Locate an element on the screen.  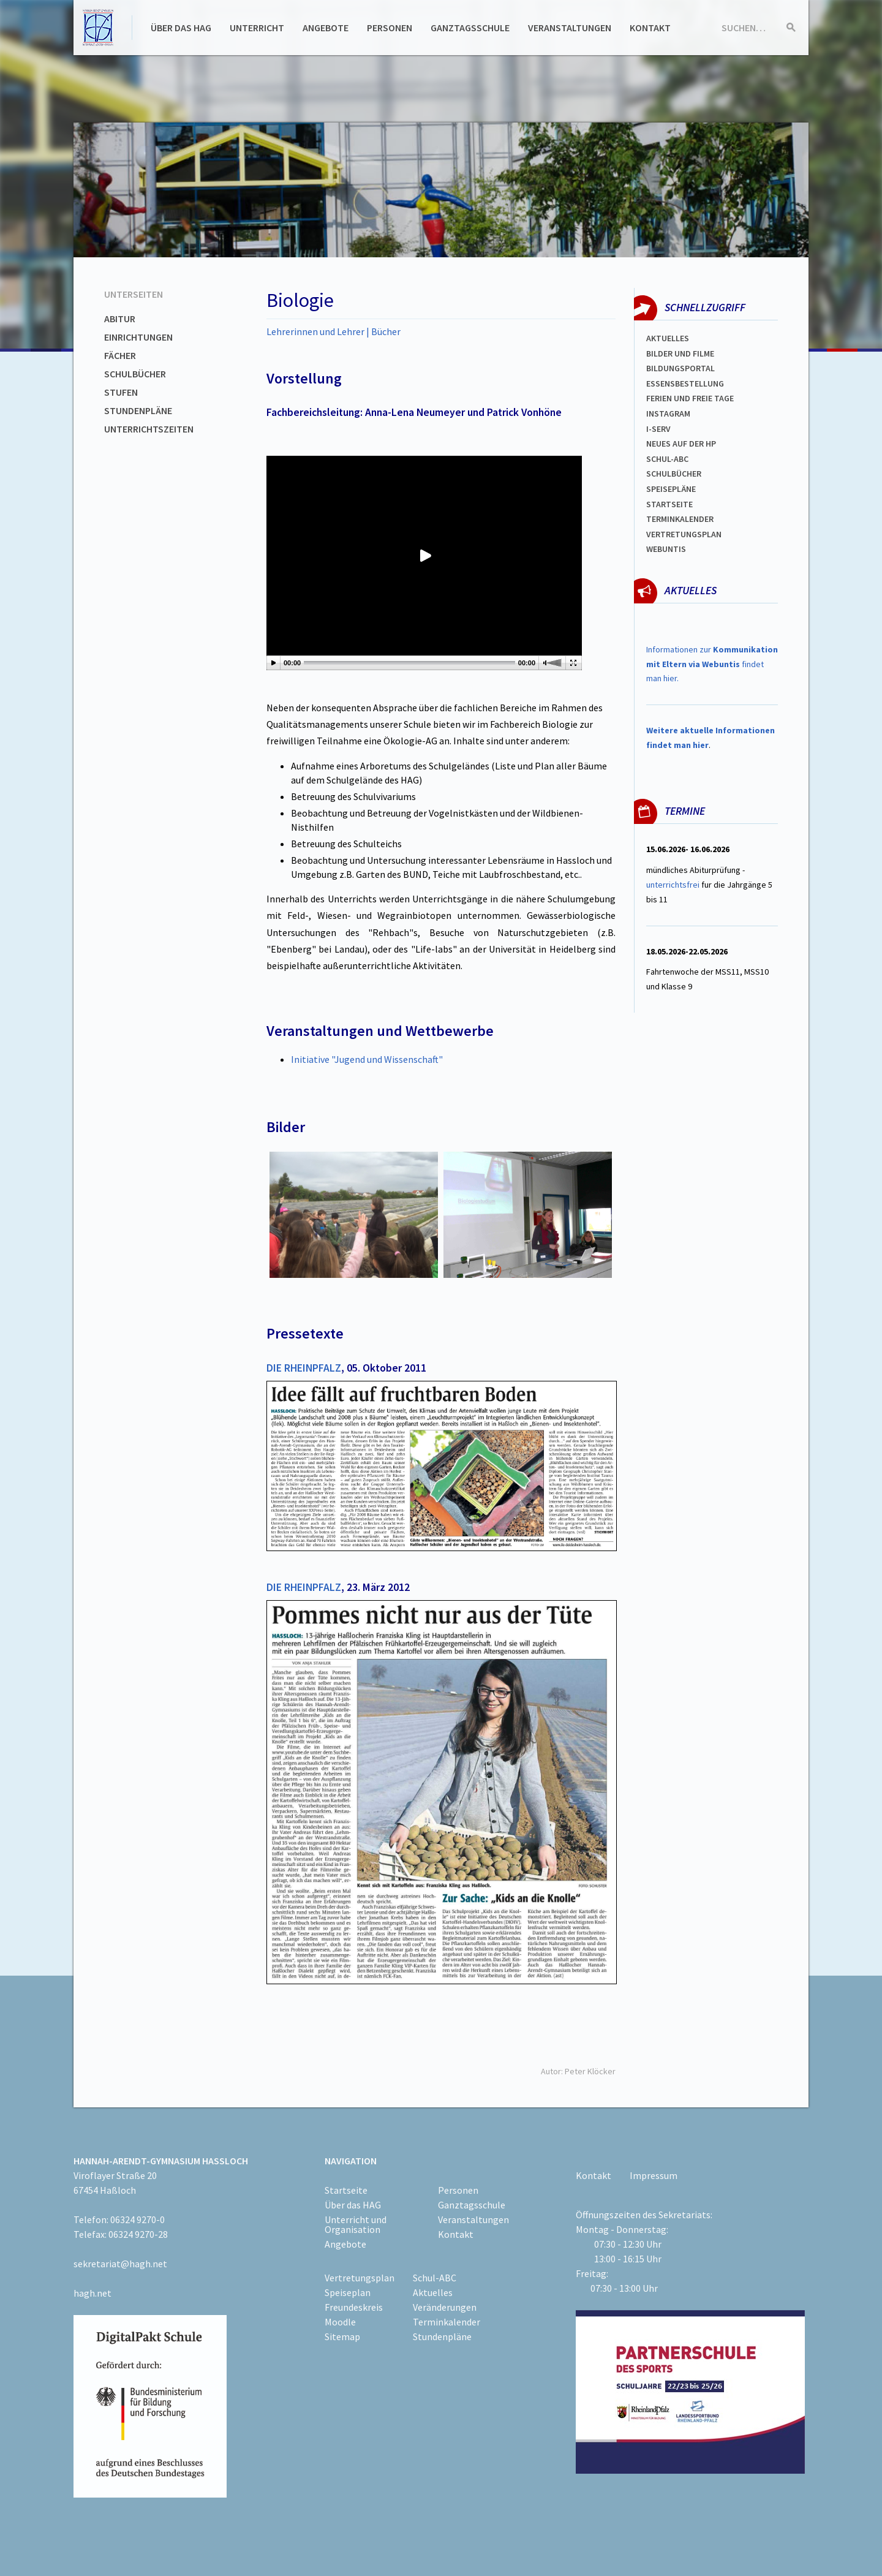
Terminkalender is located at coordinates (680, 518).